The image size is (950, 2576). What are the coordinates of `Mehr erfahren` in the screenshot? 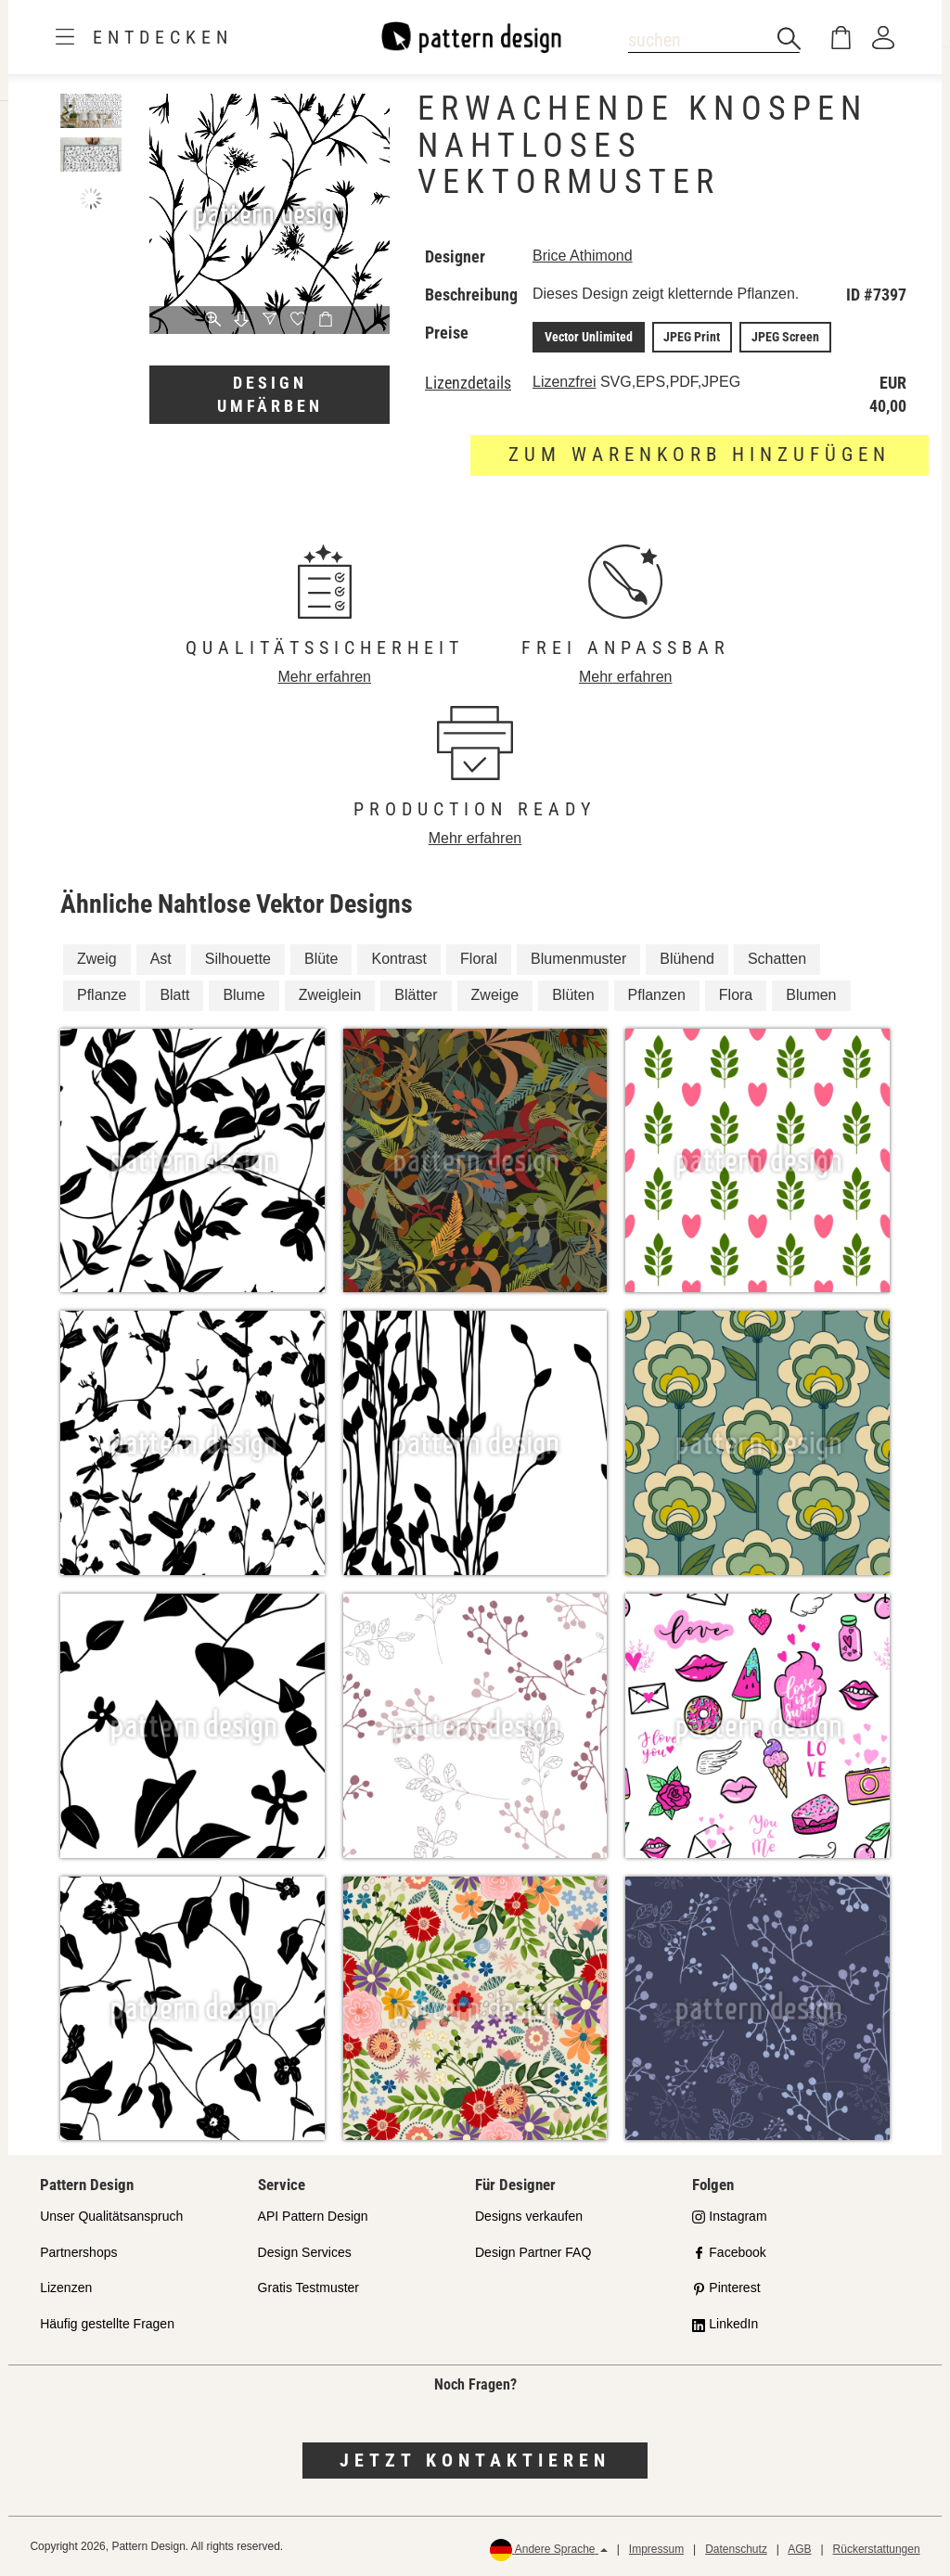 It's located at (325, 676).